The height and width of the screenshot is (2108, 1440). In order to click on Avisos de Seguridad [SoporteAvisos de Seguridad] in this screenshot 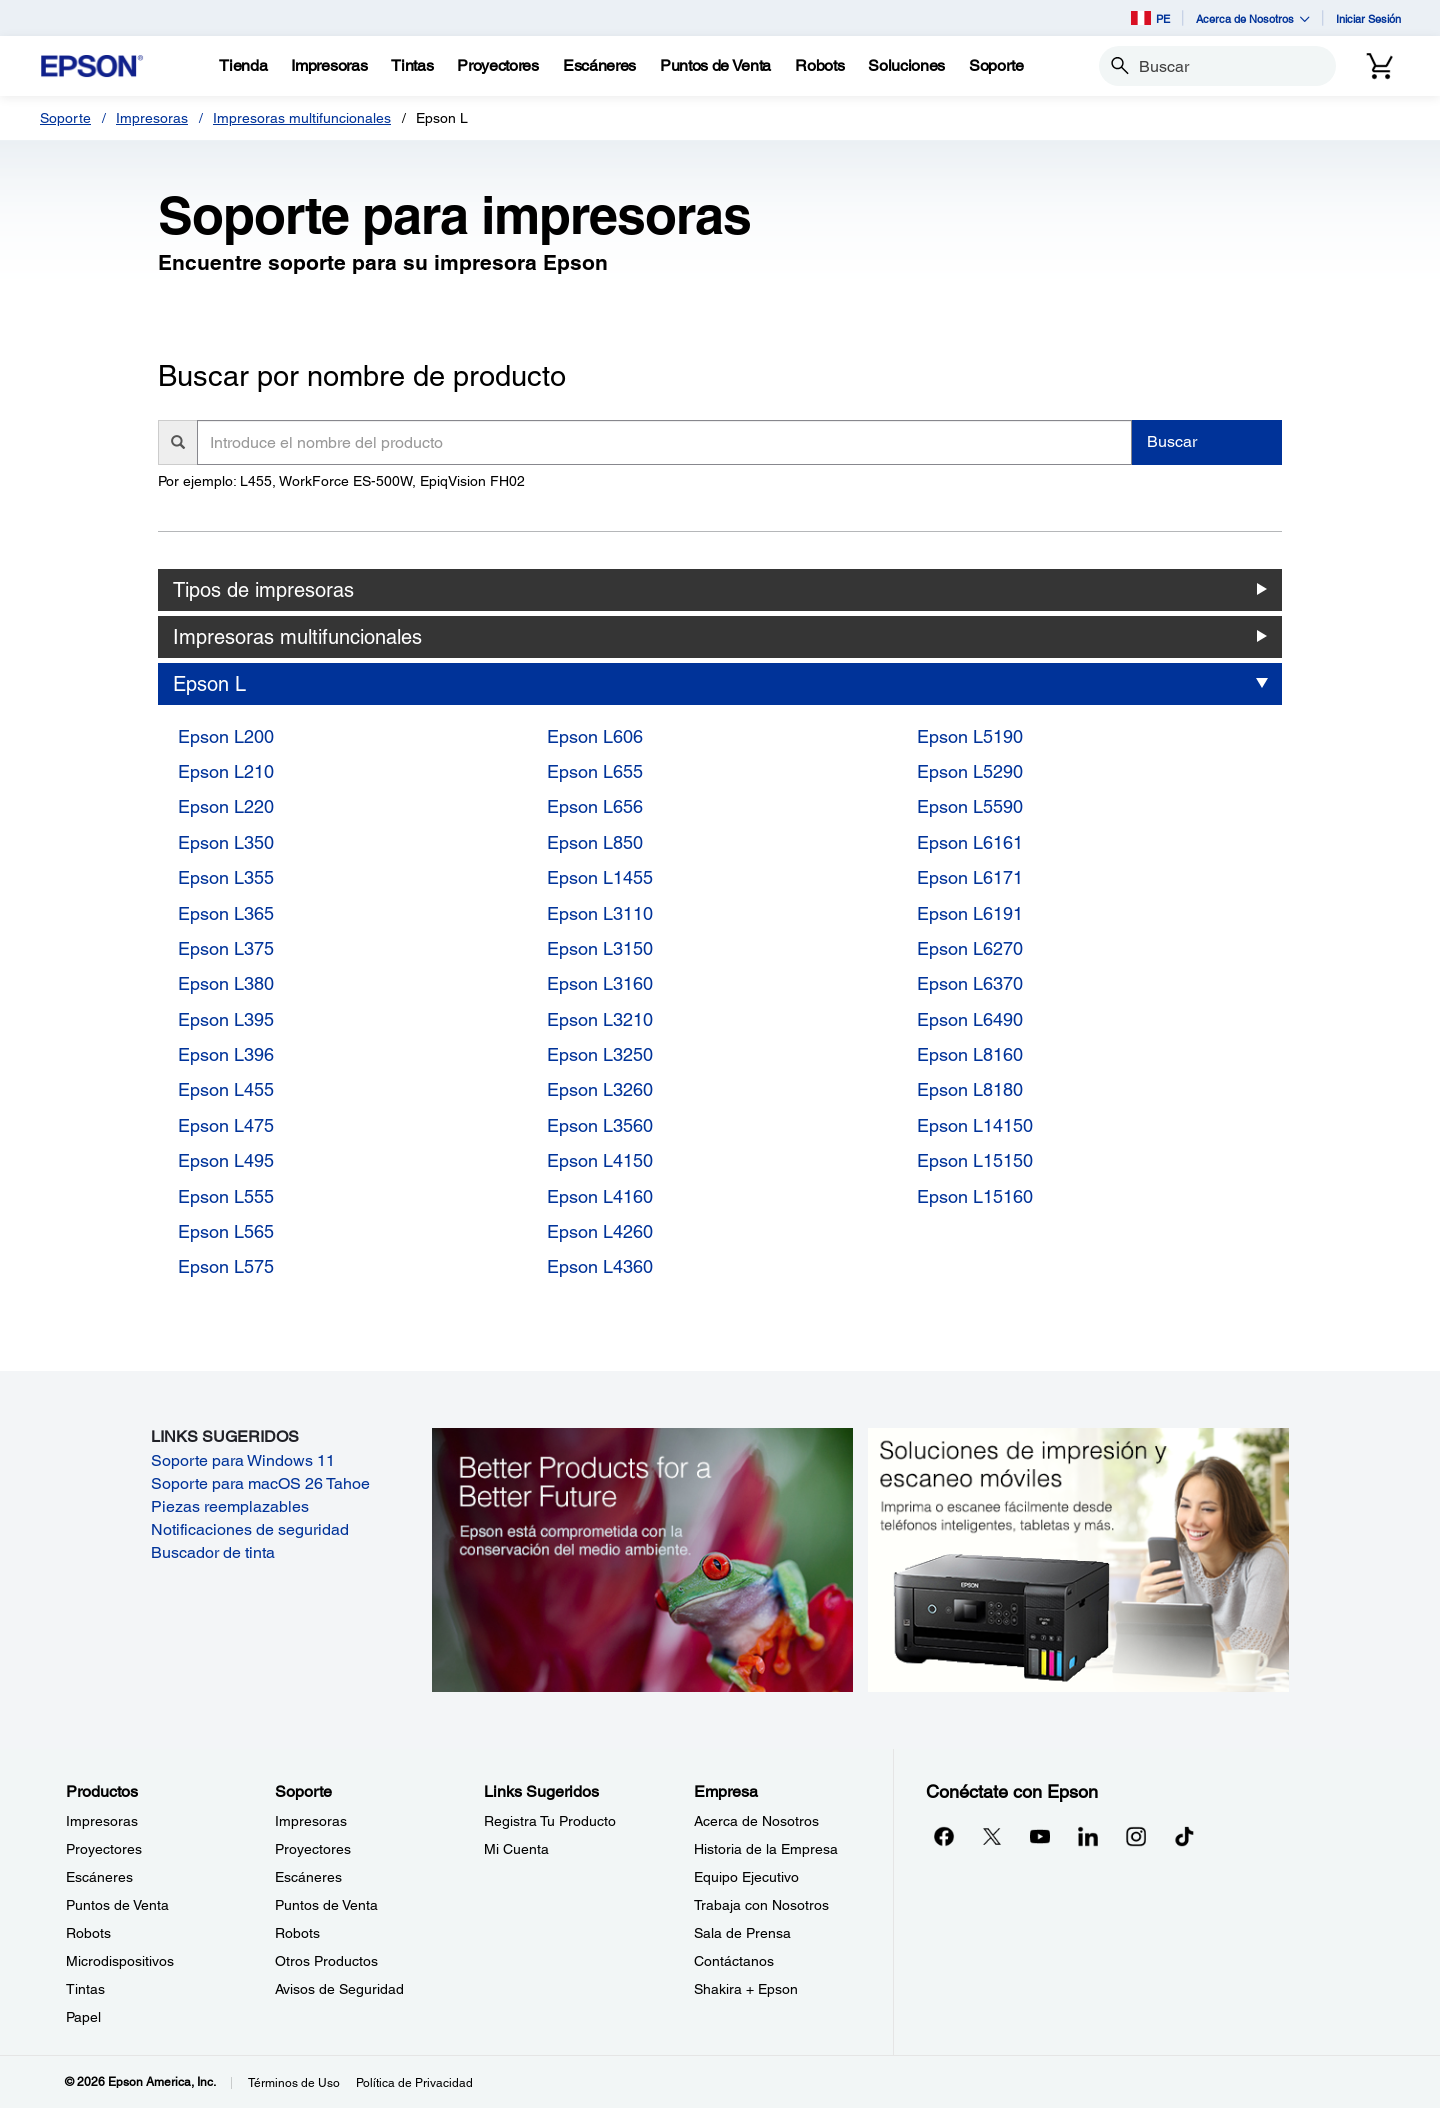, I will do `click(339, 1989)`.